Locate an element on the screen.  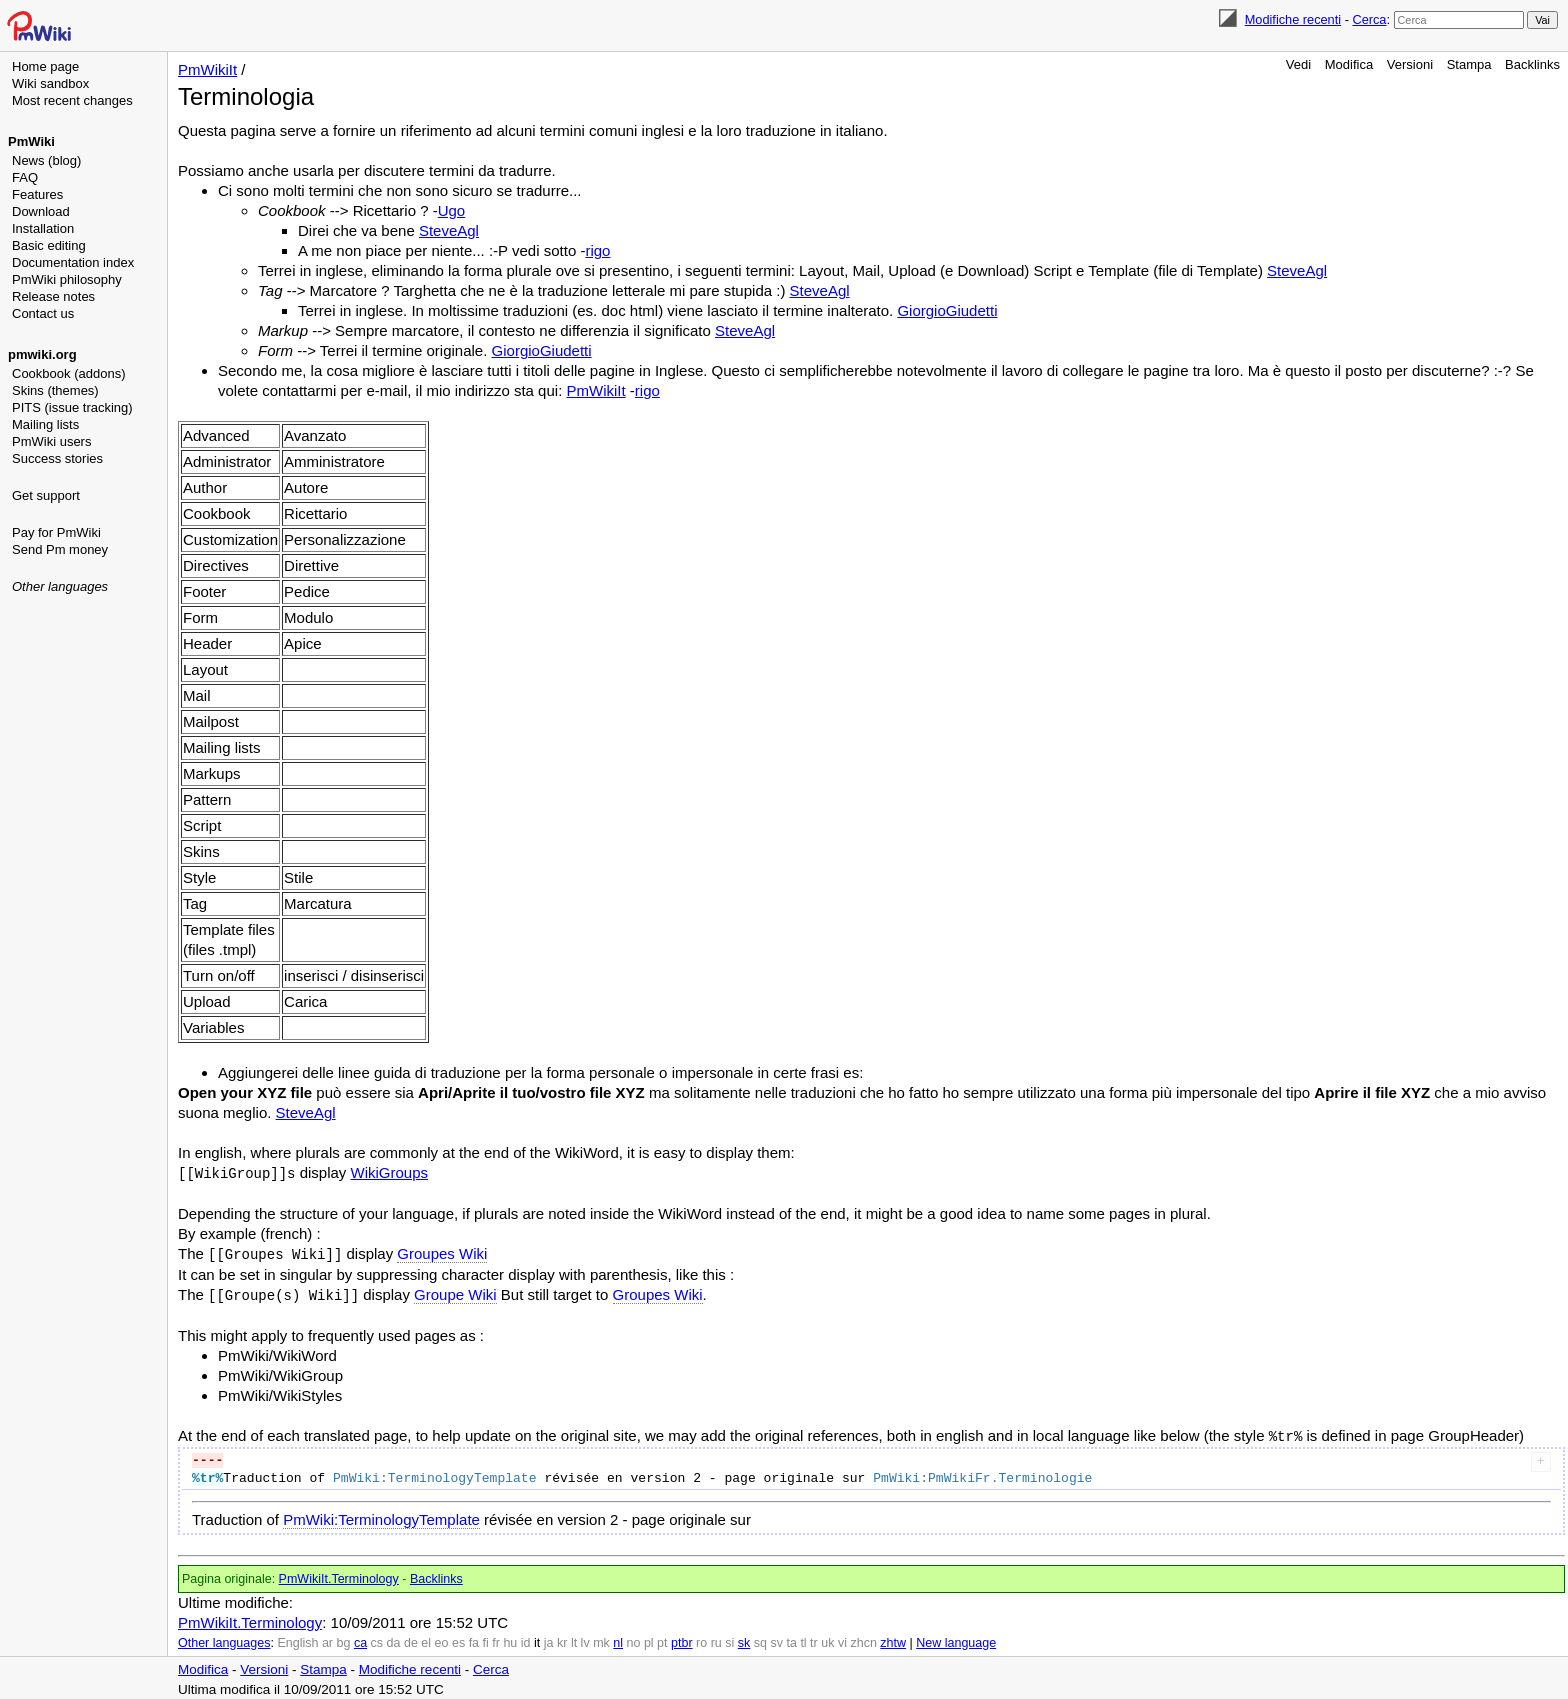
pt is located at coordinates (662, 1639).